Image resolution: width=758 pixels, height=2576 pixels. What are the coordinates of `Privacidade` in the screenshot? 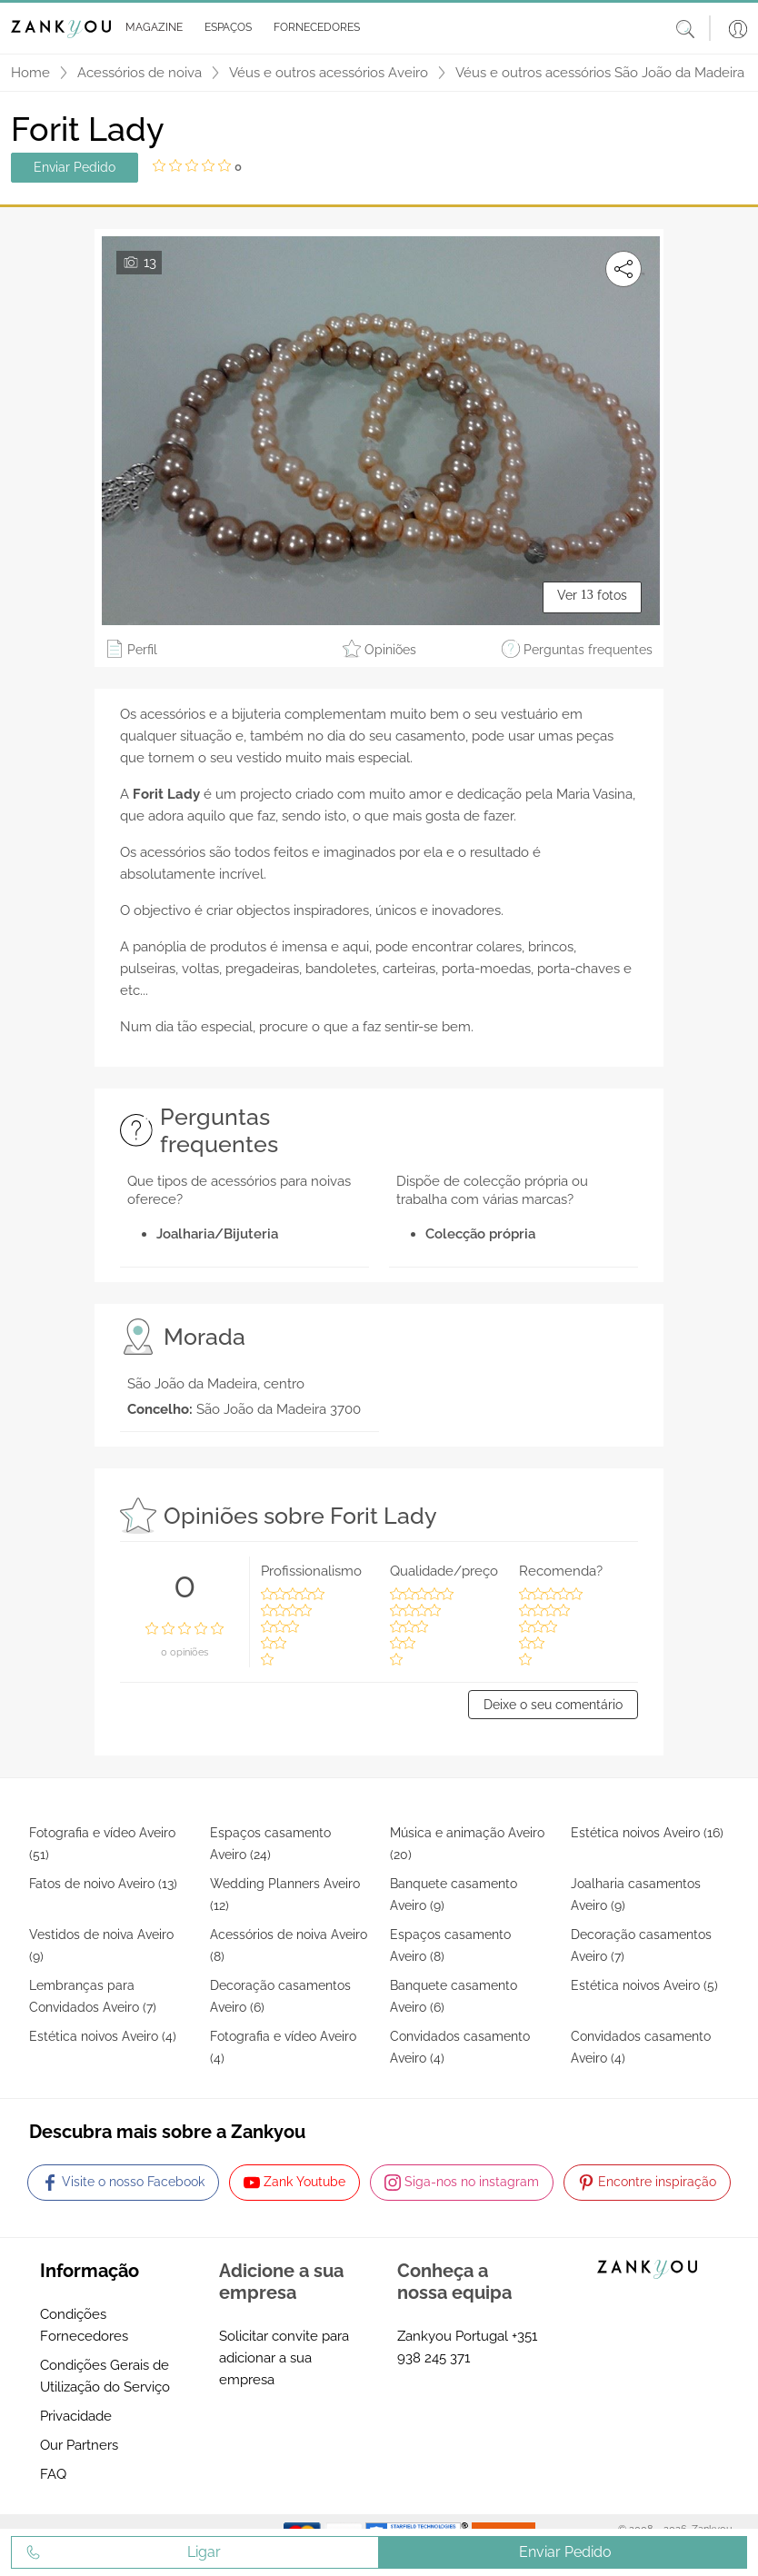 It's located at (76, 2416).